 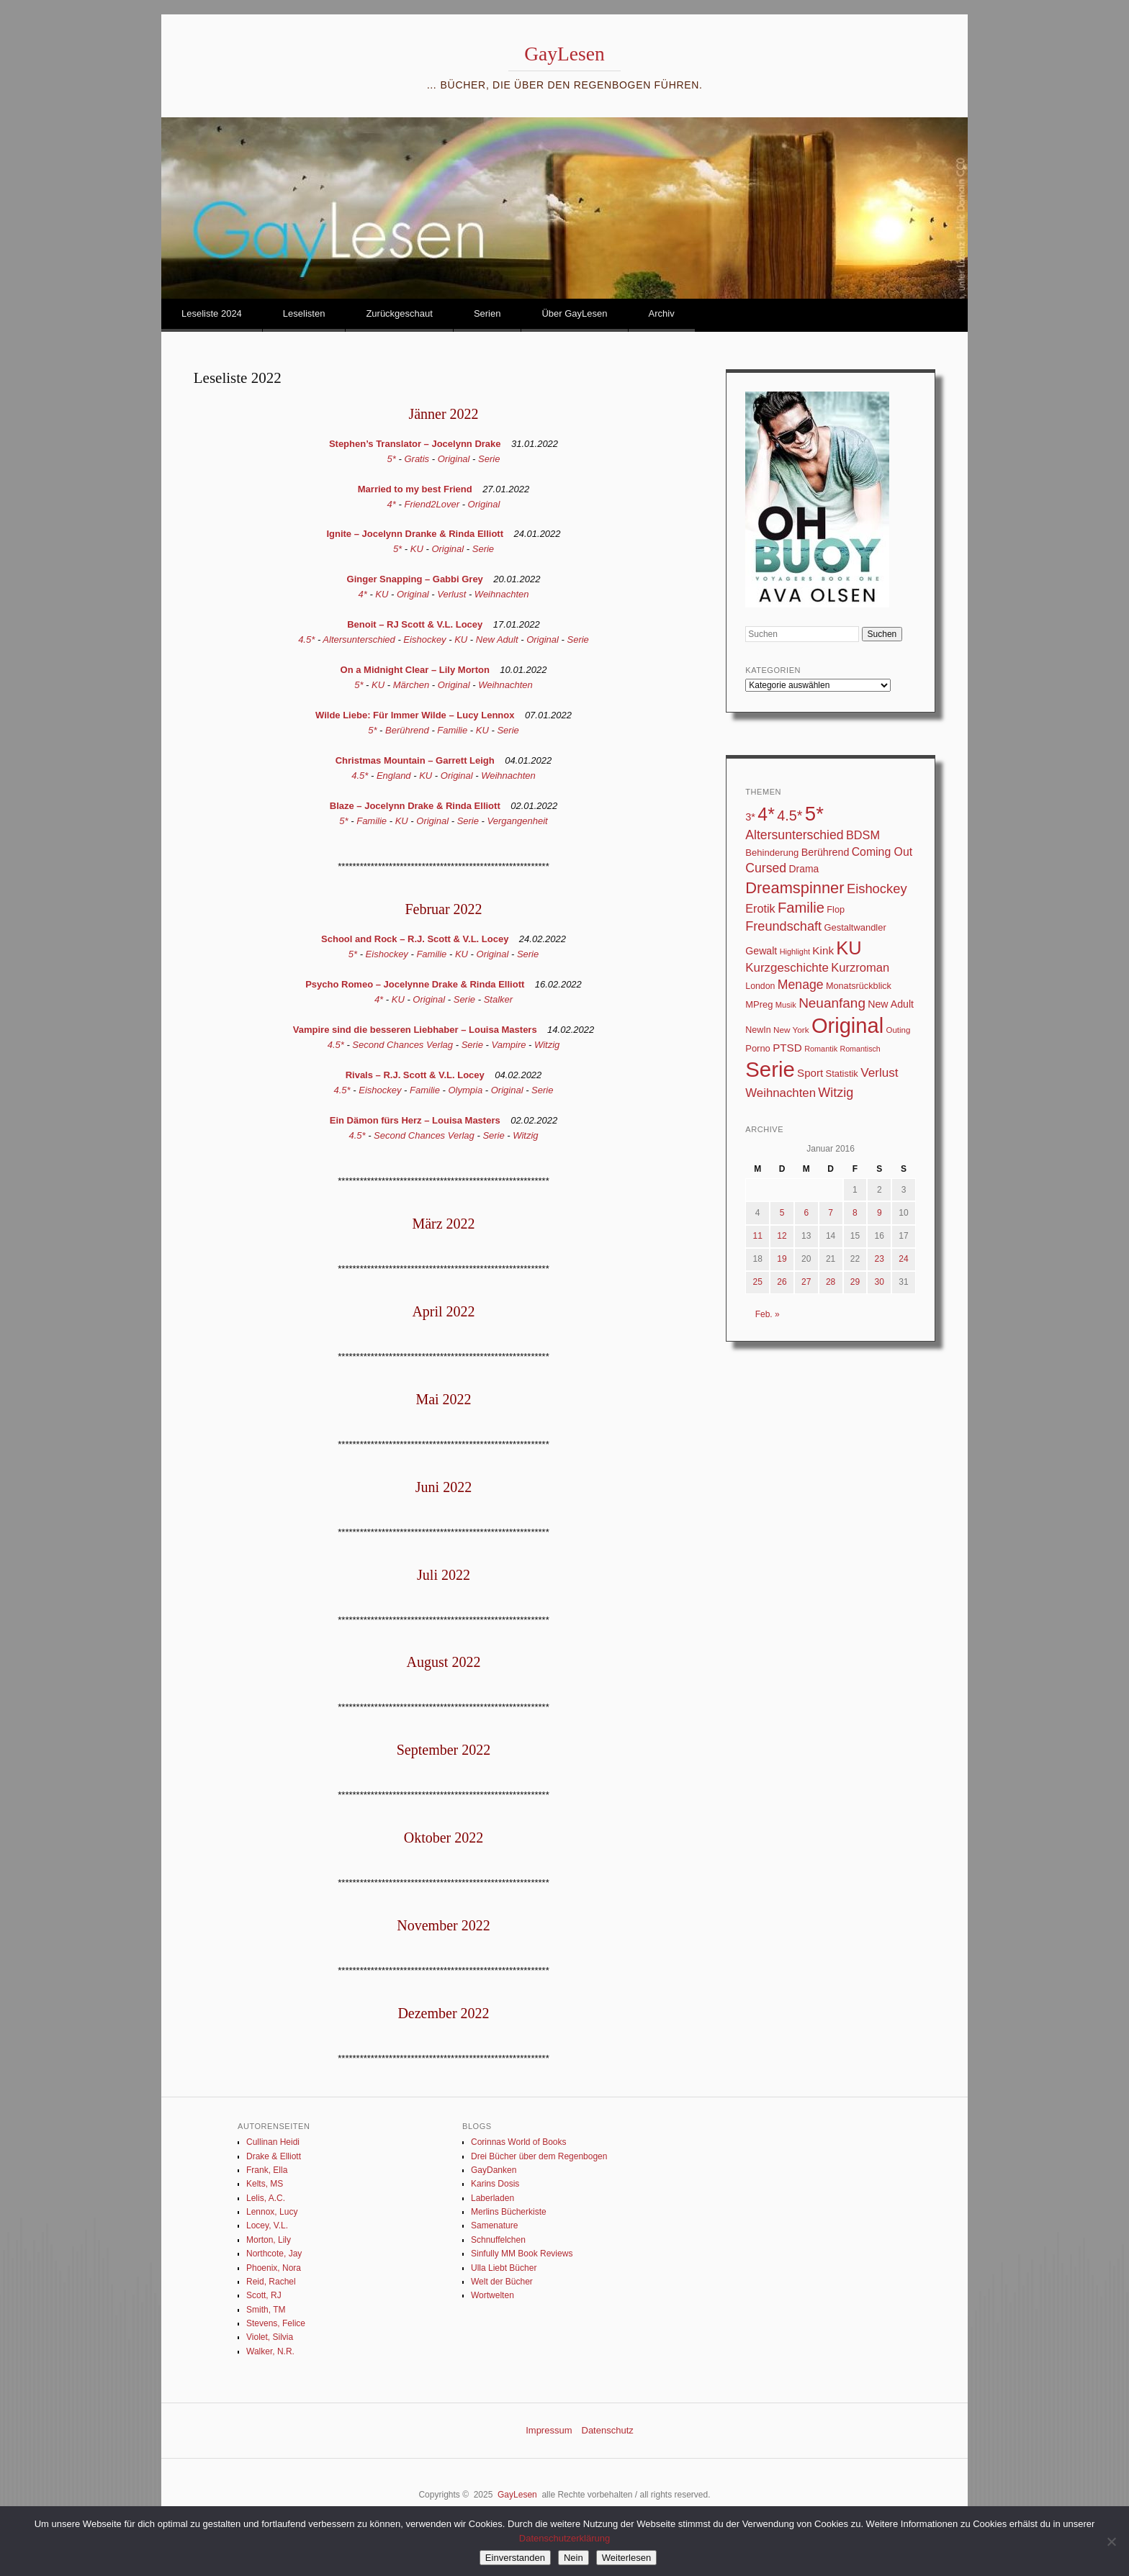 What do you see at coordinates (454, 458) in the screenshot?
I see `Original` at bounding box center [454, 458].